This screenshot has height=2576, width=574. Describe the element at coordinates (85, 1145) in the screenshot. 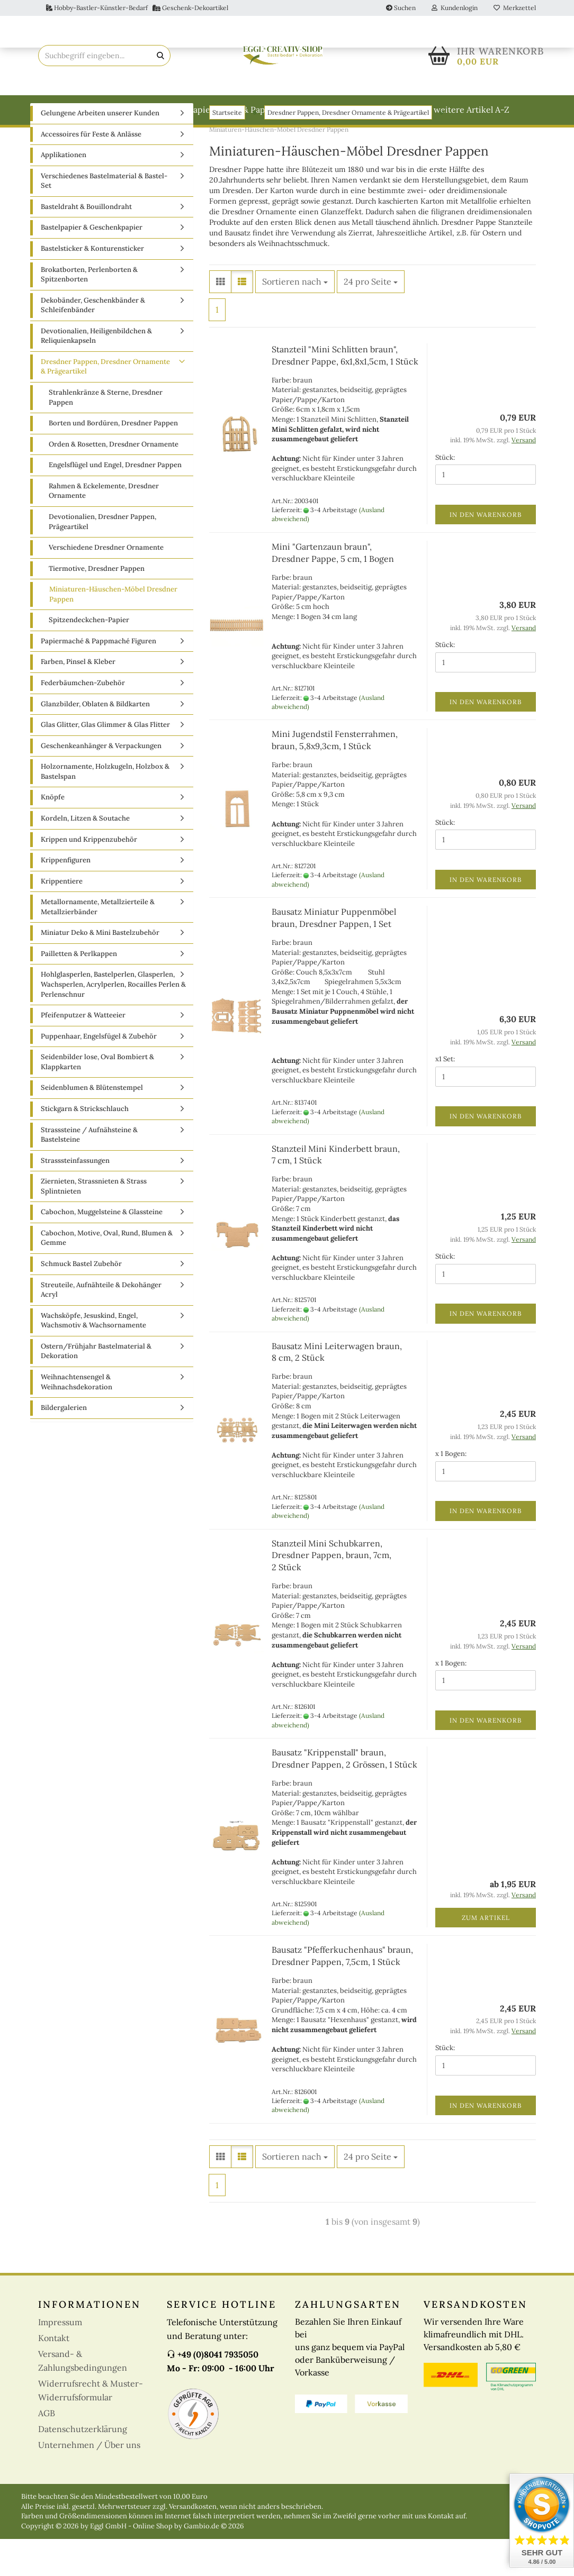

I see `Stickgarn & Strickschlauch` at that location.